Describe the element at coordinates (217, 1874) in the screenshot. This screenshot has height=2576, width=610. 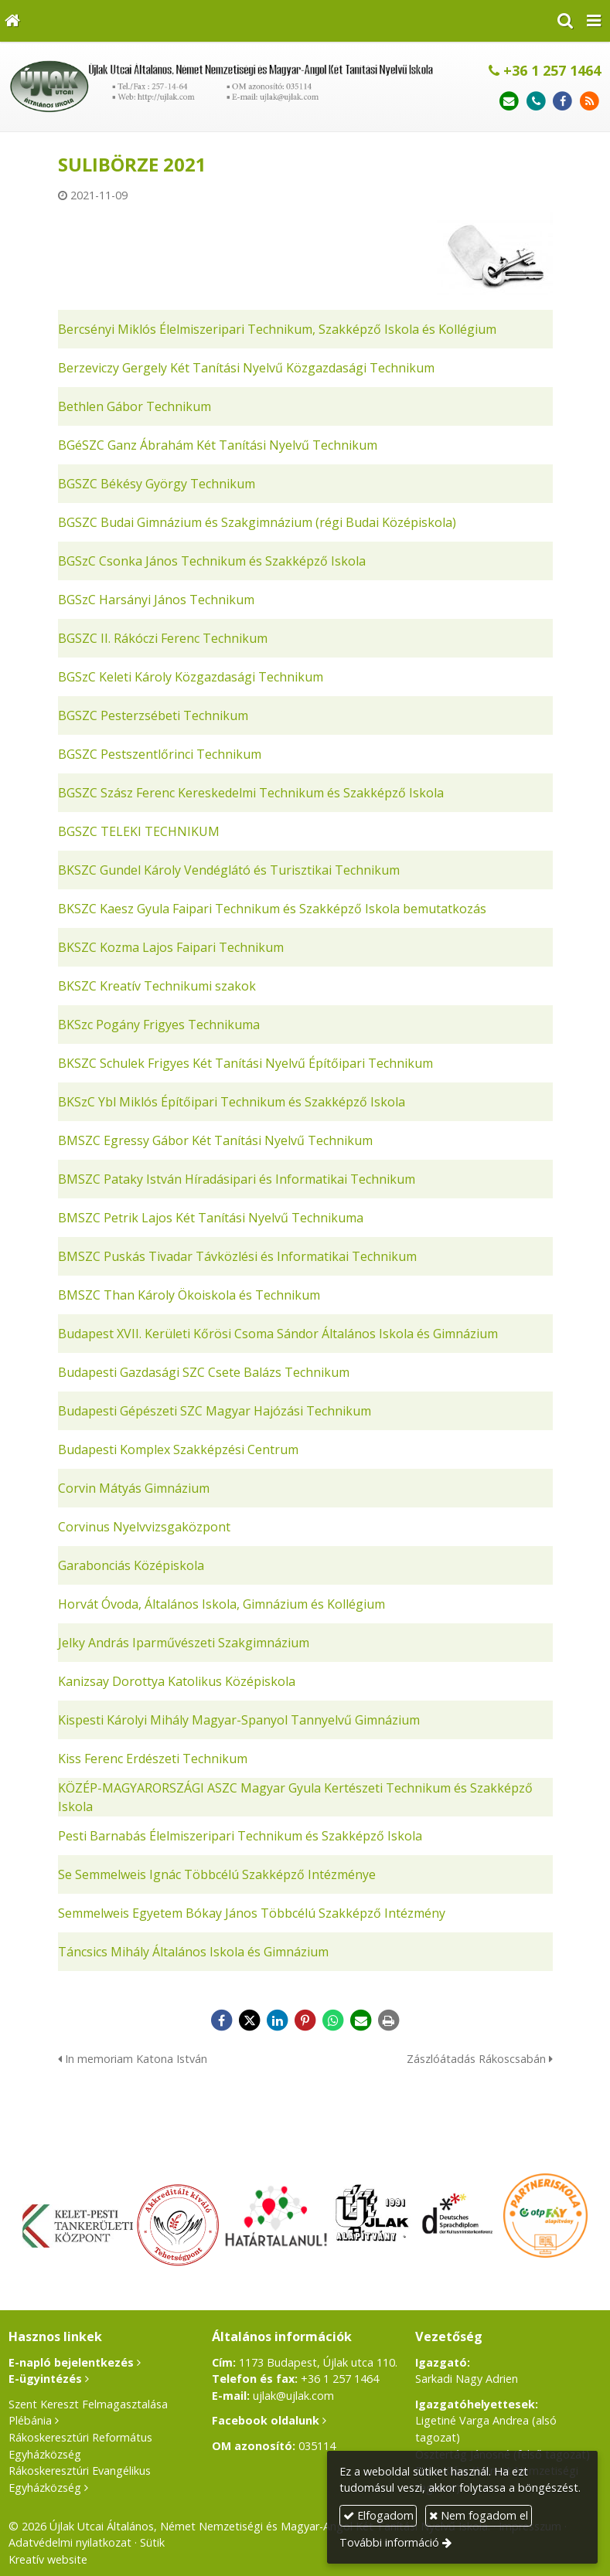
I see `Se Semmelweis Ignác Többcélú Szakképző Intézménye` at that location.